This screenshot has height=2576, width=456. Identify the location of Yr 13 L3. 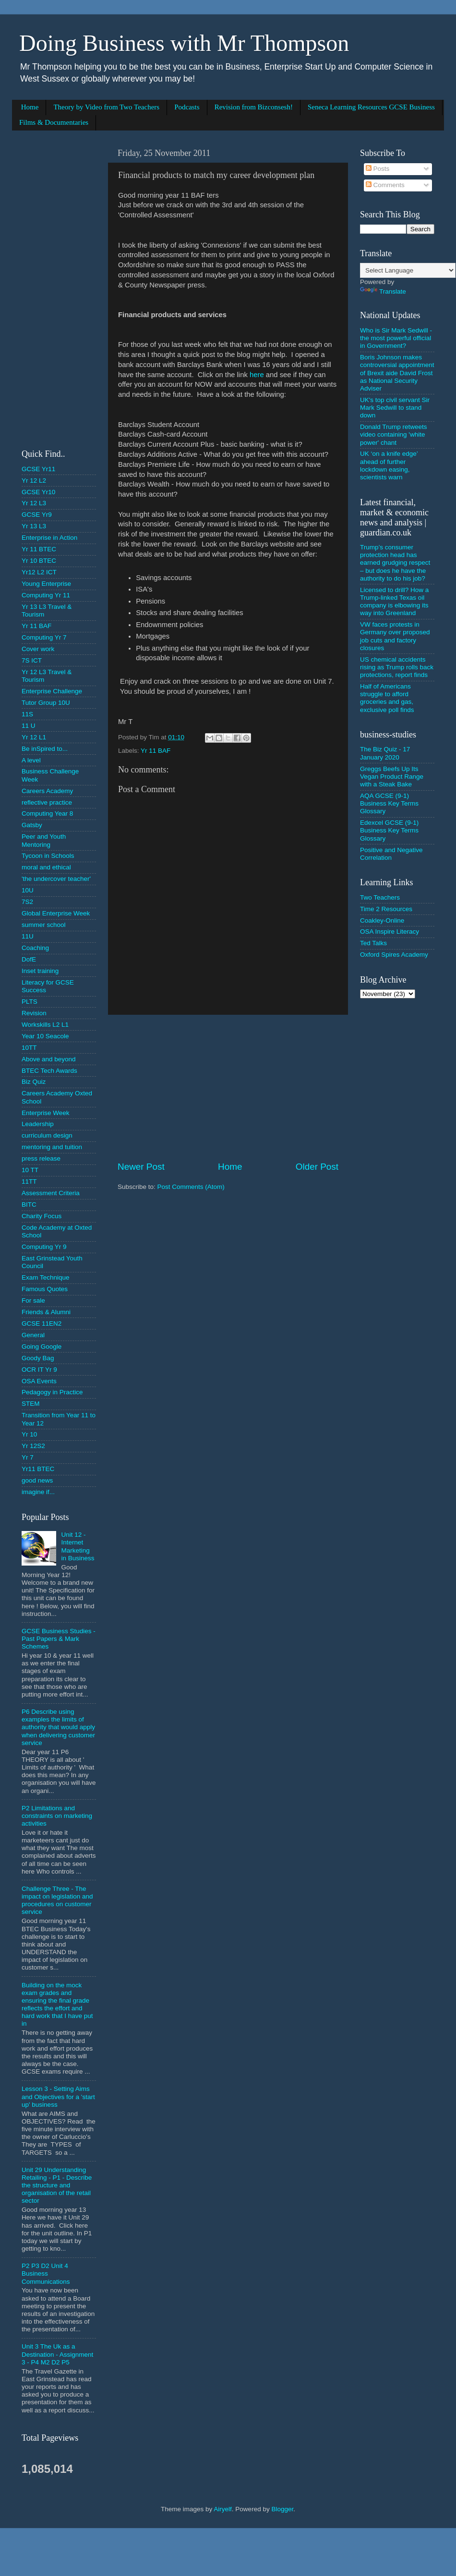
(34, 526).